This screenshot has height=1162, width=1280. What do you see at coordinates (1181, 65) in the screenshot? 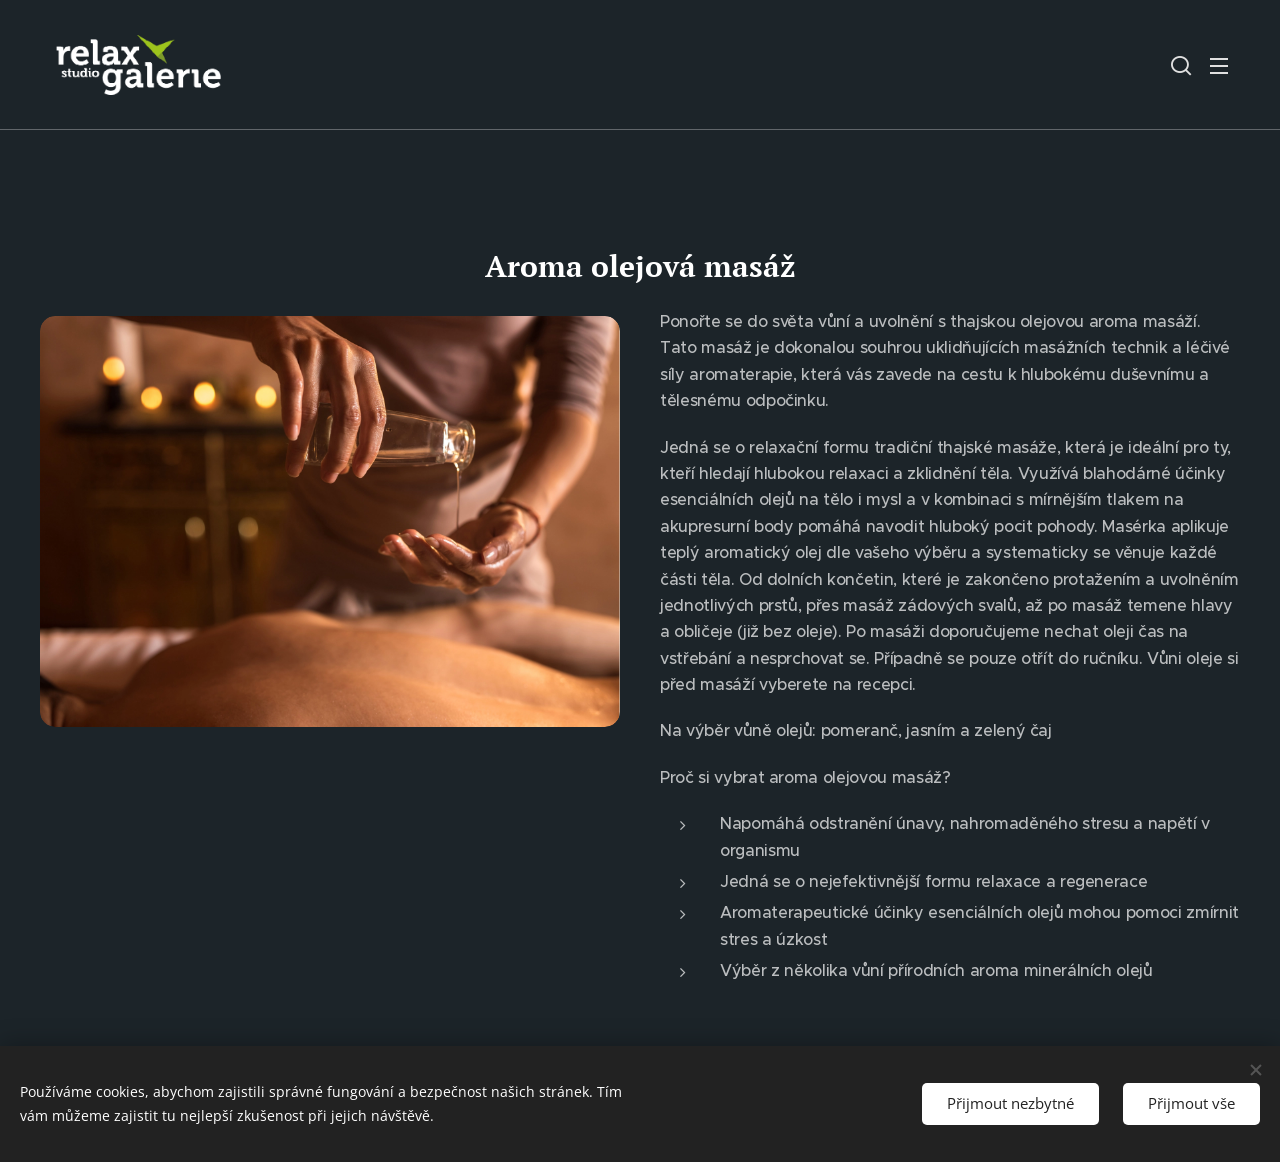
I see `[button]` at bounding box center [1181, 65].